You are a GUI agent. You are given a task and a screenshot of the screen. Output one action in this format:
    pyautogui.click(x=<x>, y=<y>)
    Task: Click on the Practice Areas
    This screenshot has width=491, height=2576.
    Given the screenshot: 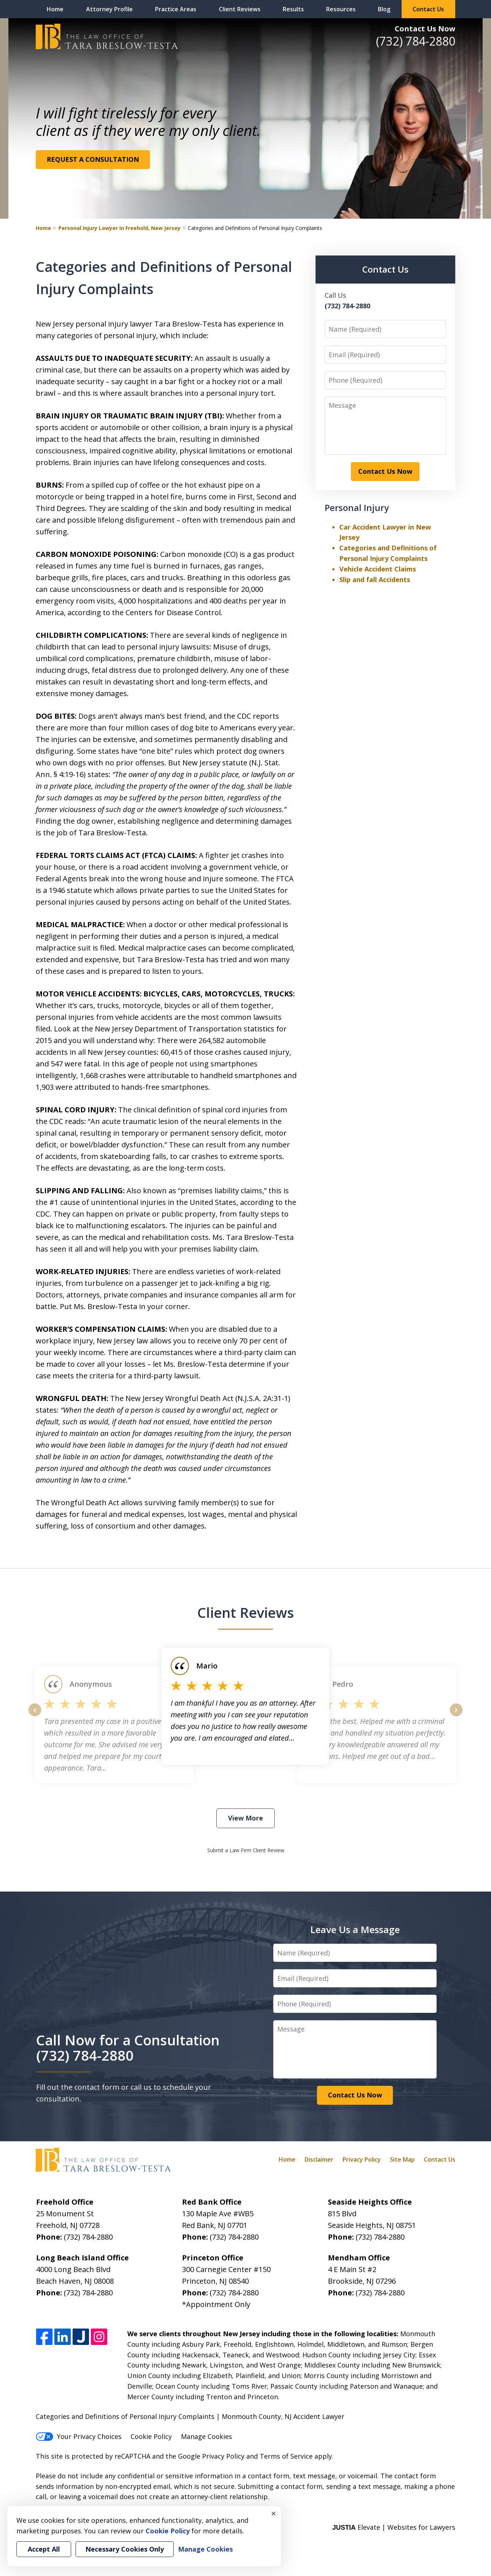 What is the action you would take?
    pyautogui.click(x=175, y=9)
    